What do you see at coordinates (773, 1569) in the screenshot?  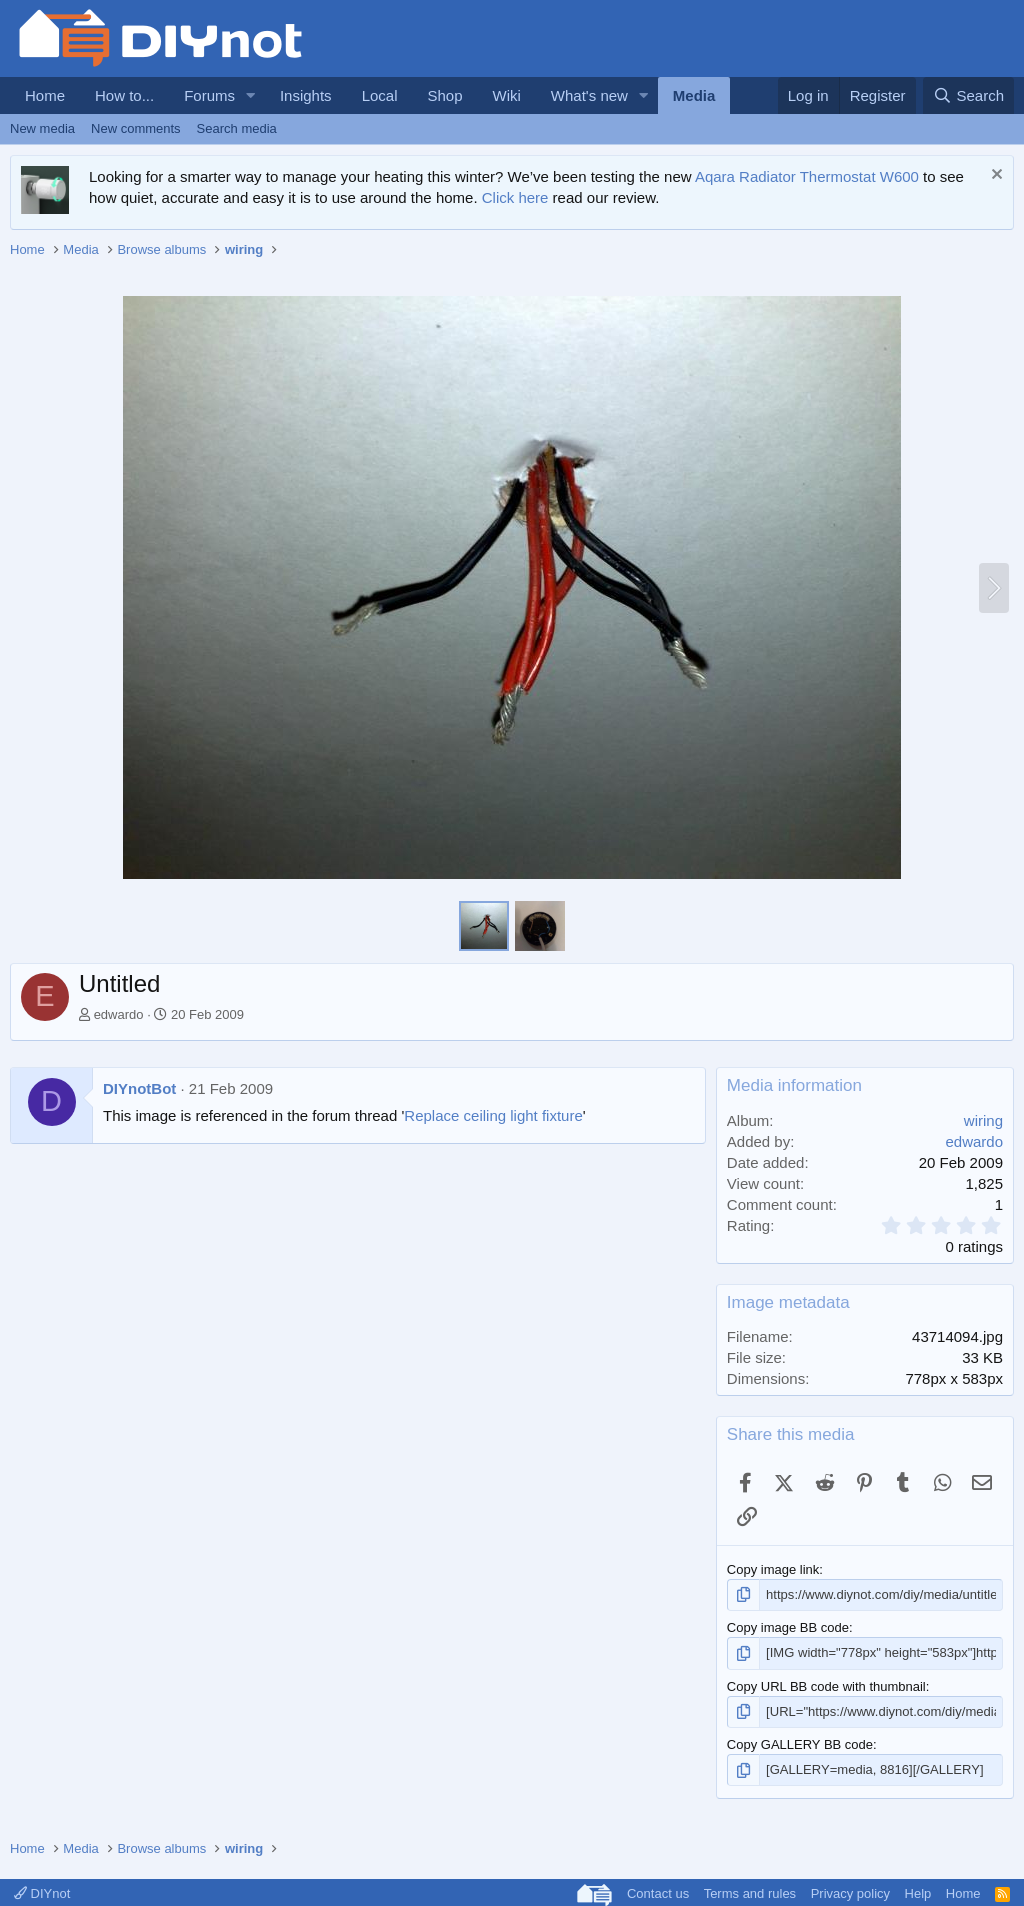 I see `Copy image link` at bounding box center [773, 1569].